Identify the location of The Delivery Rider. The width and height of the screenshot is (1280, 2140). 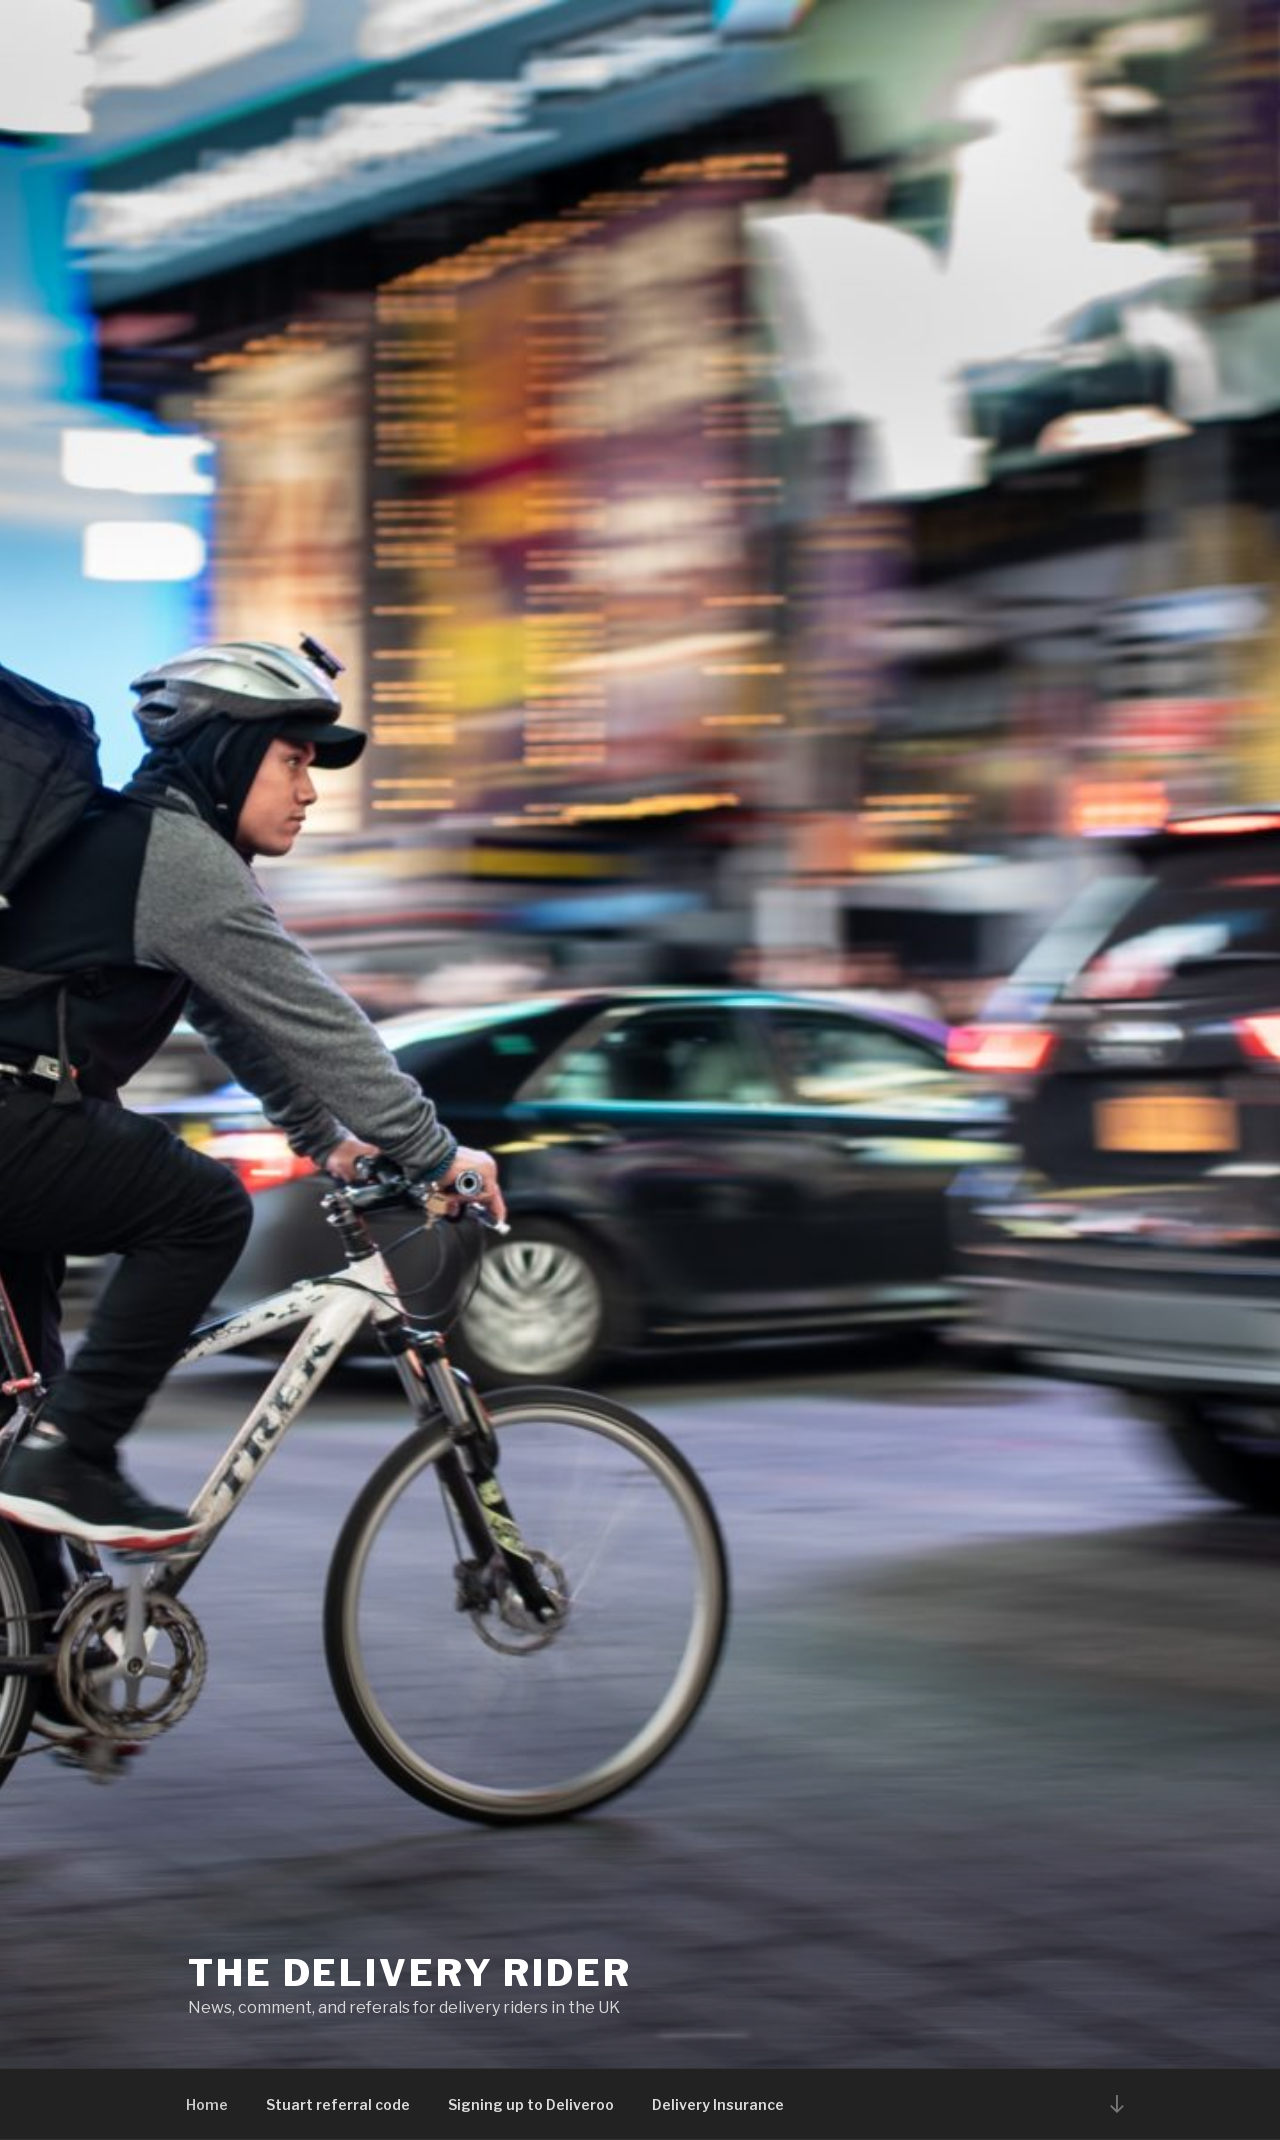
(410, 1973).